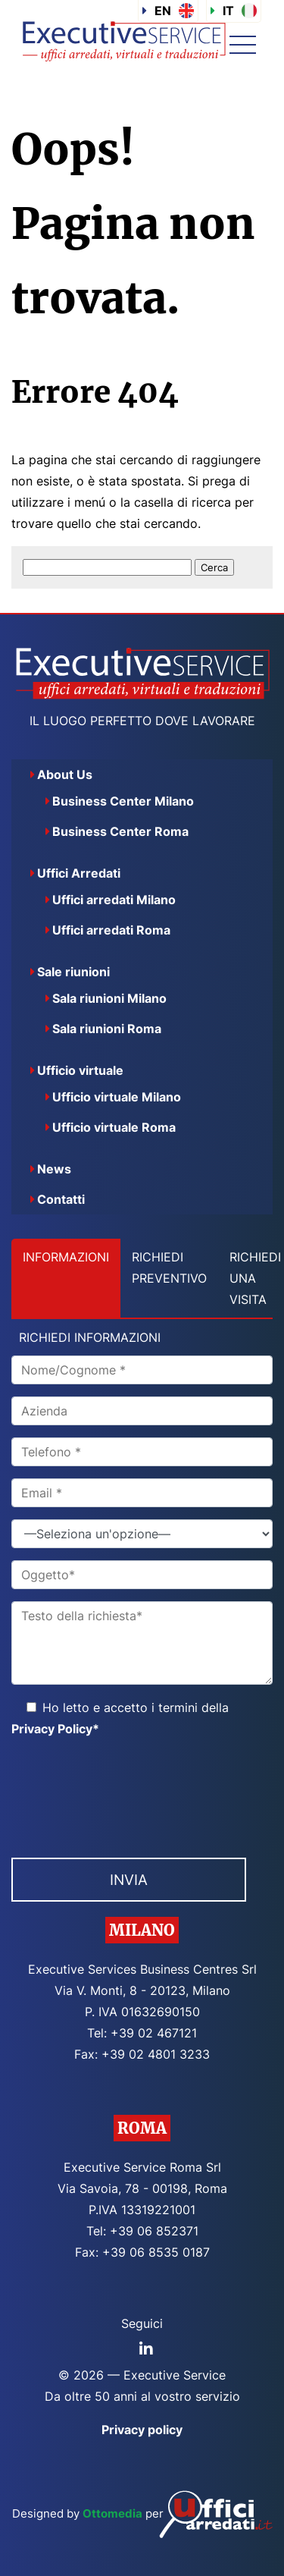 This screenshot has width=284, height=2576. Describe the element at coordinates (142, 2429) in the screenshot. I see `Privacy policy` at that location.